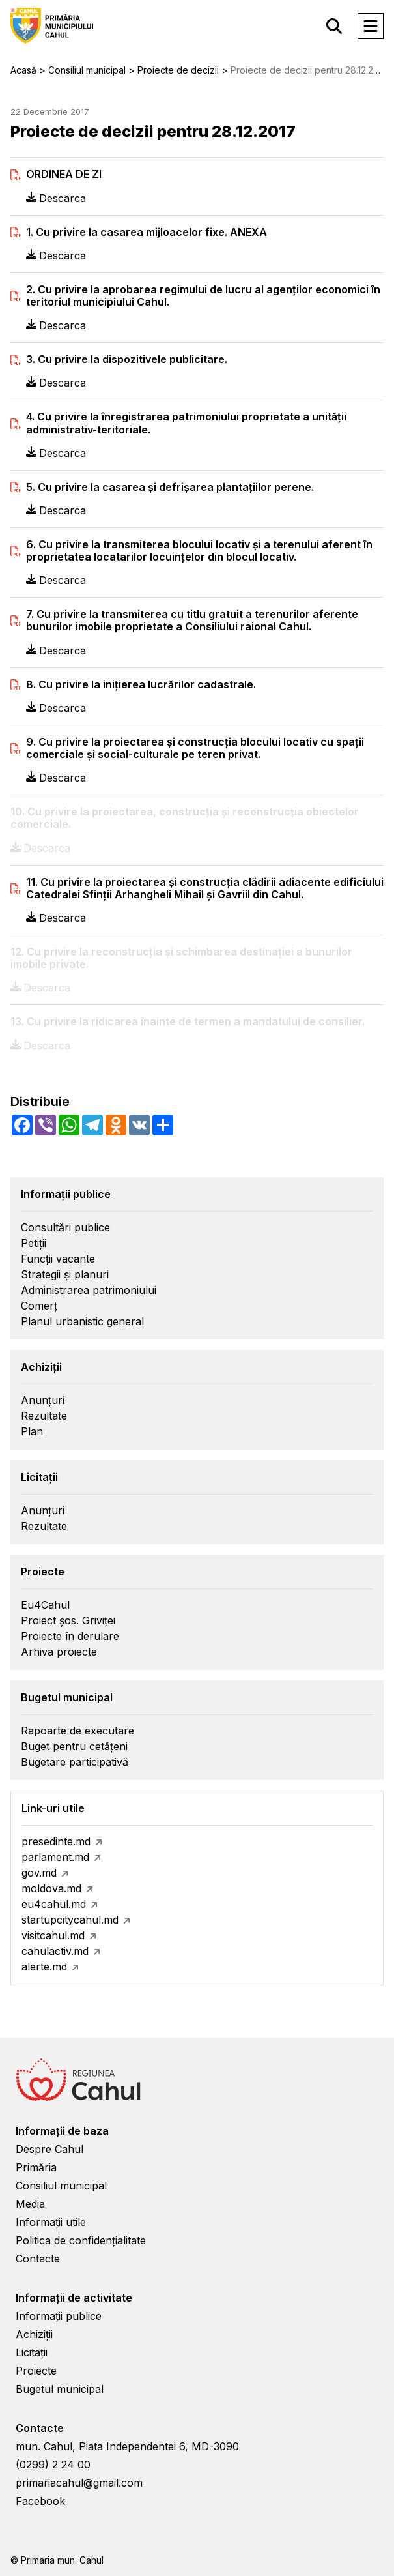 The width and height of the screenshot is (394, 2576). I want to click on Contacte, so click(38, 2258).